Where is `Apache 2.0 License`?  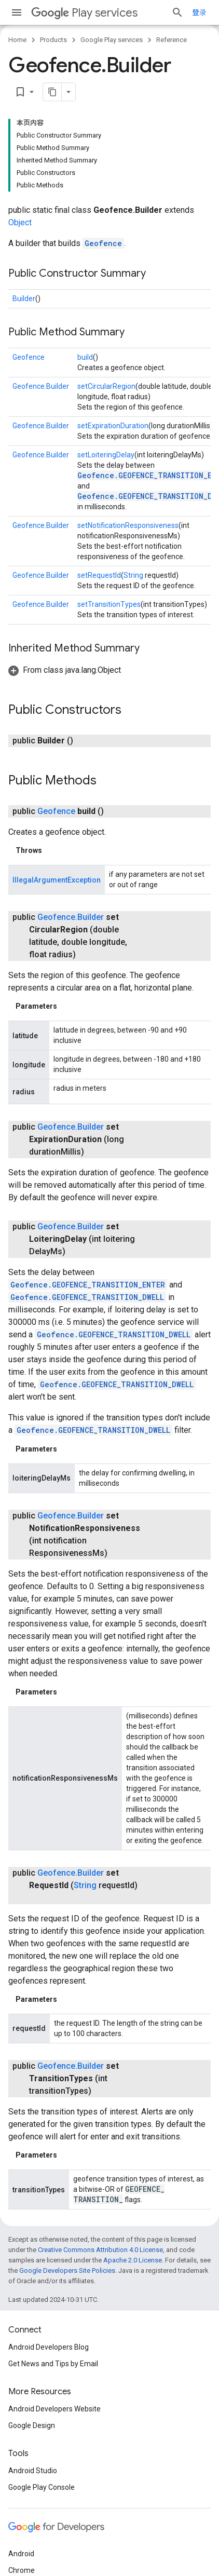 Apache 2.0 License is located at coordinates (132, 2260).